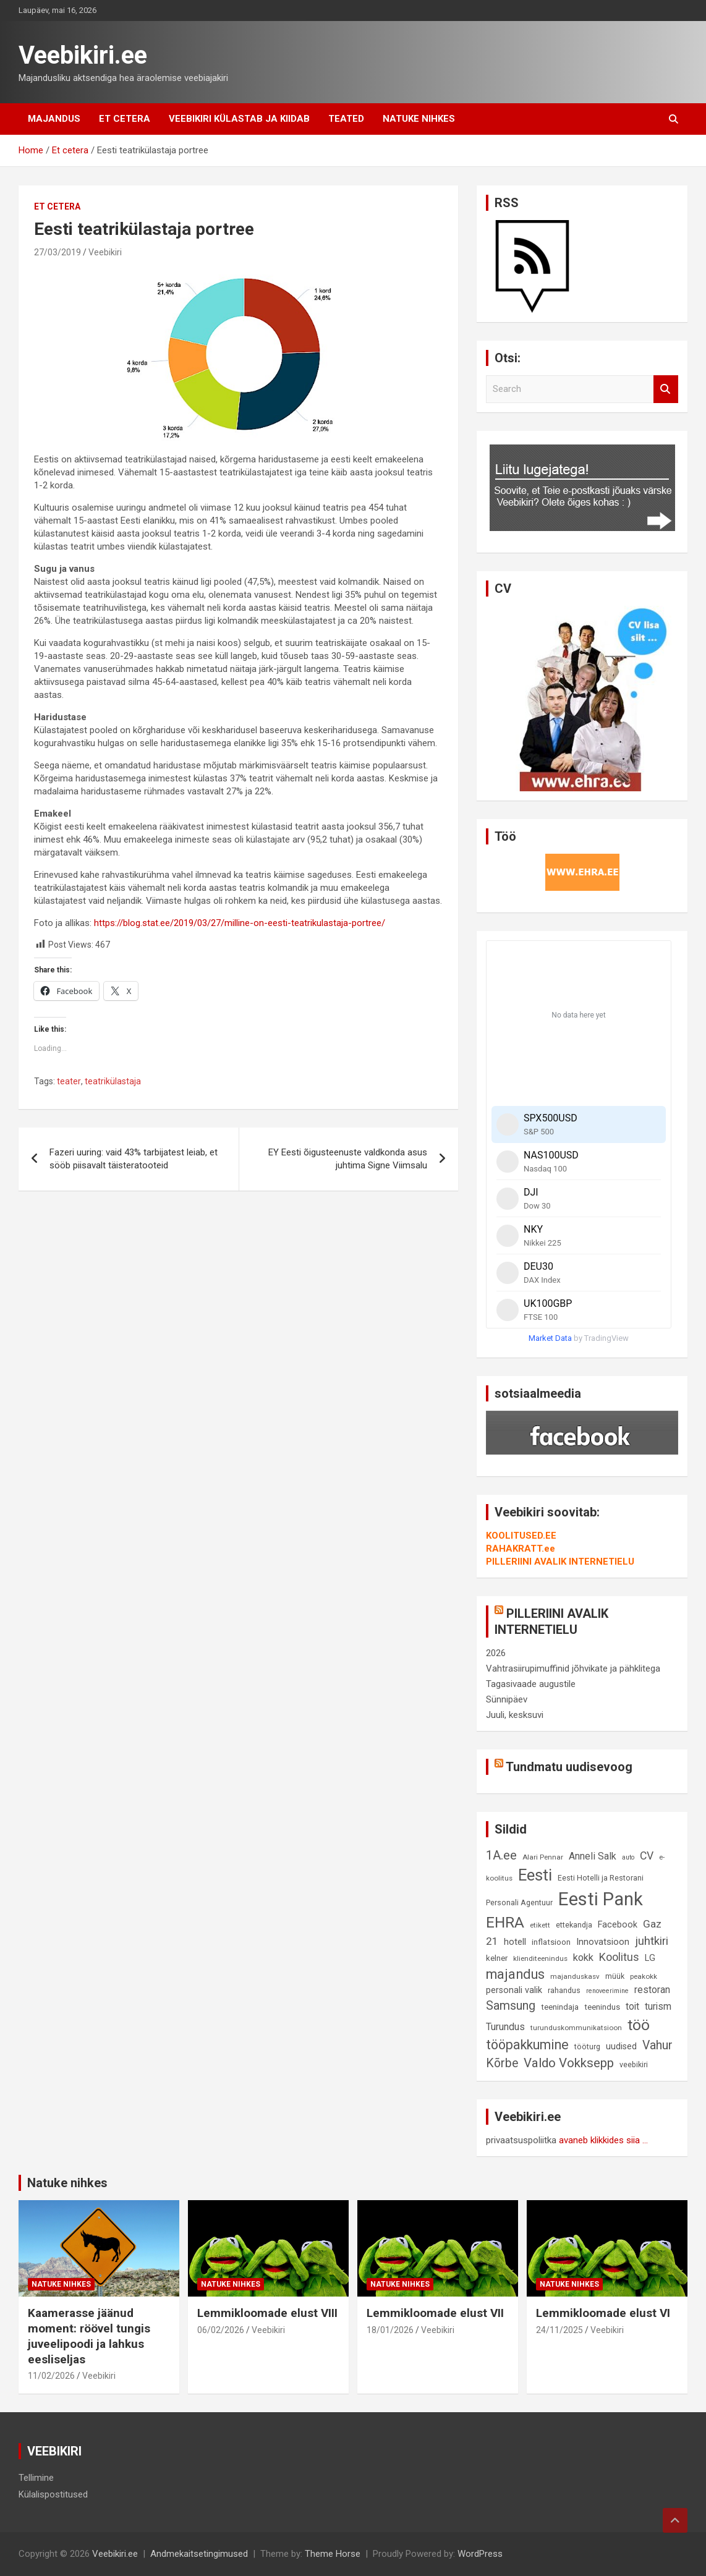  Describe the element at coordinates (220, 2330) in the screenshot. I see `06/02/2026` at that location.